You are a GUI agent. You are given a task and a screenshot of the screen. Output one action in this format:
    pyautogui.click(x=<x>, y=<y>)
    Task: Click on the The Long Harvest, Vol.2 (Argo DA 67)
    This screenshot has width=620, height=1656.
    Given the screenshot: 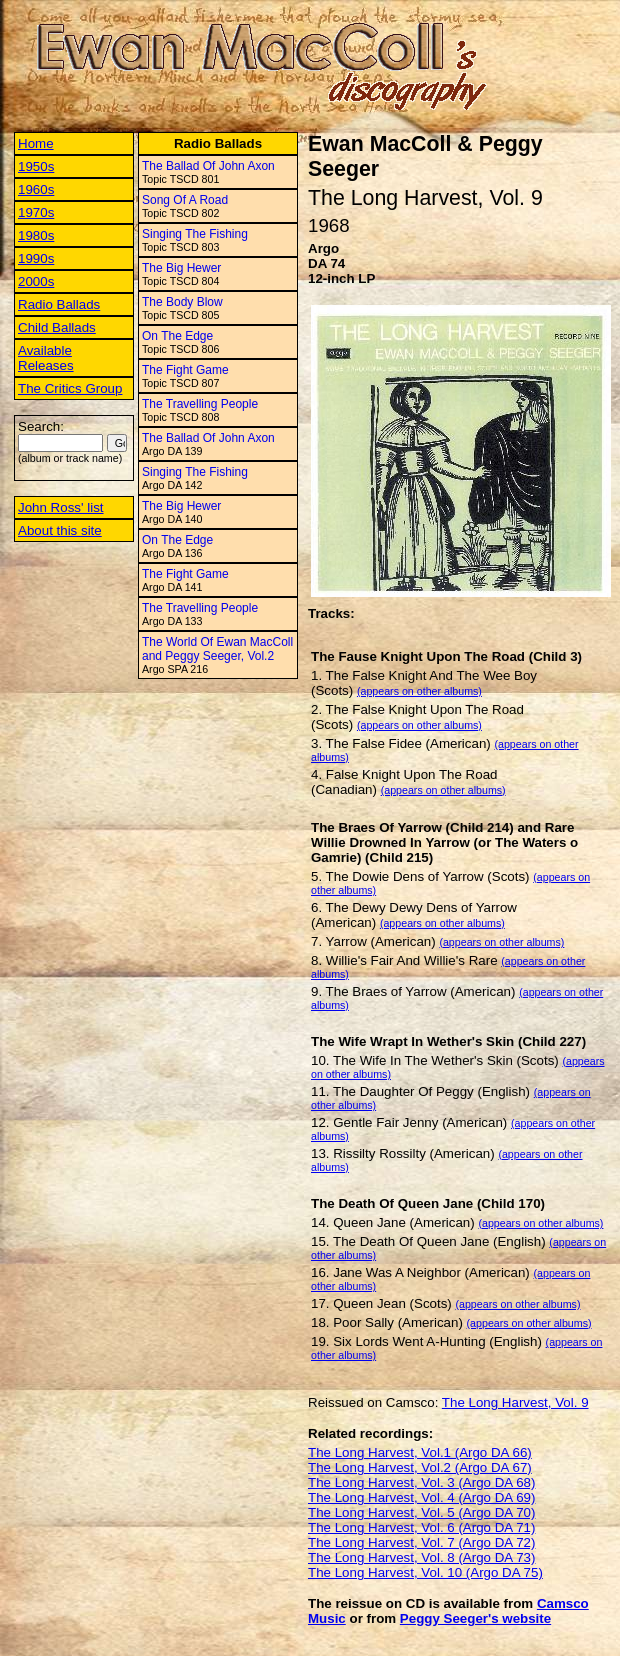 What is the action you would take?
    pyautogui.click(x=420, y=1467)
    